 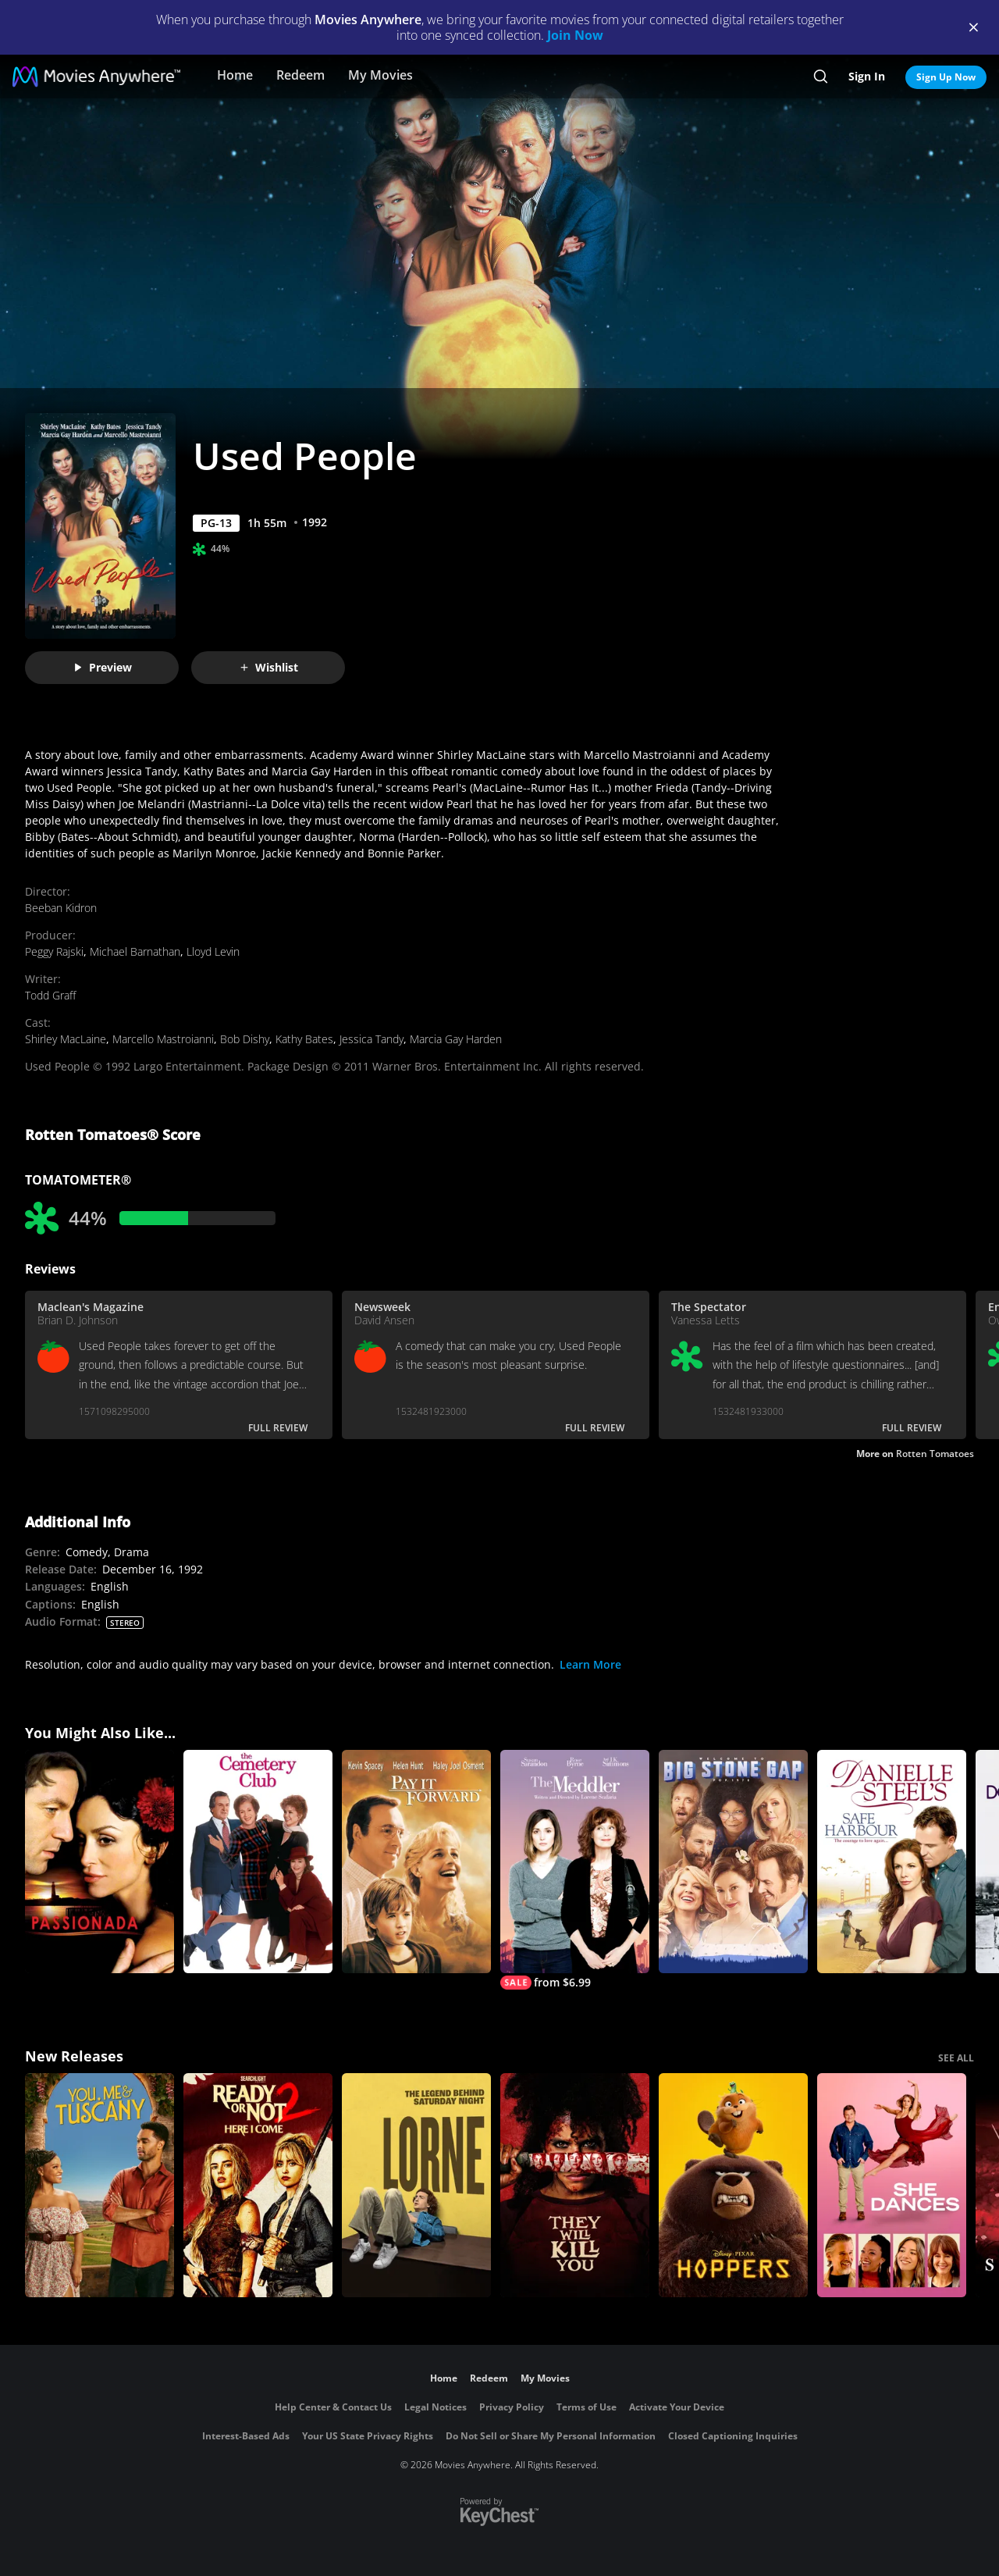 What do you see at coordinates (99, 1862) in the screenshot?
I see `[Passionada]` at bounding box center [99, 1862].